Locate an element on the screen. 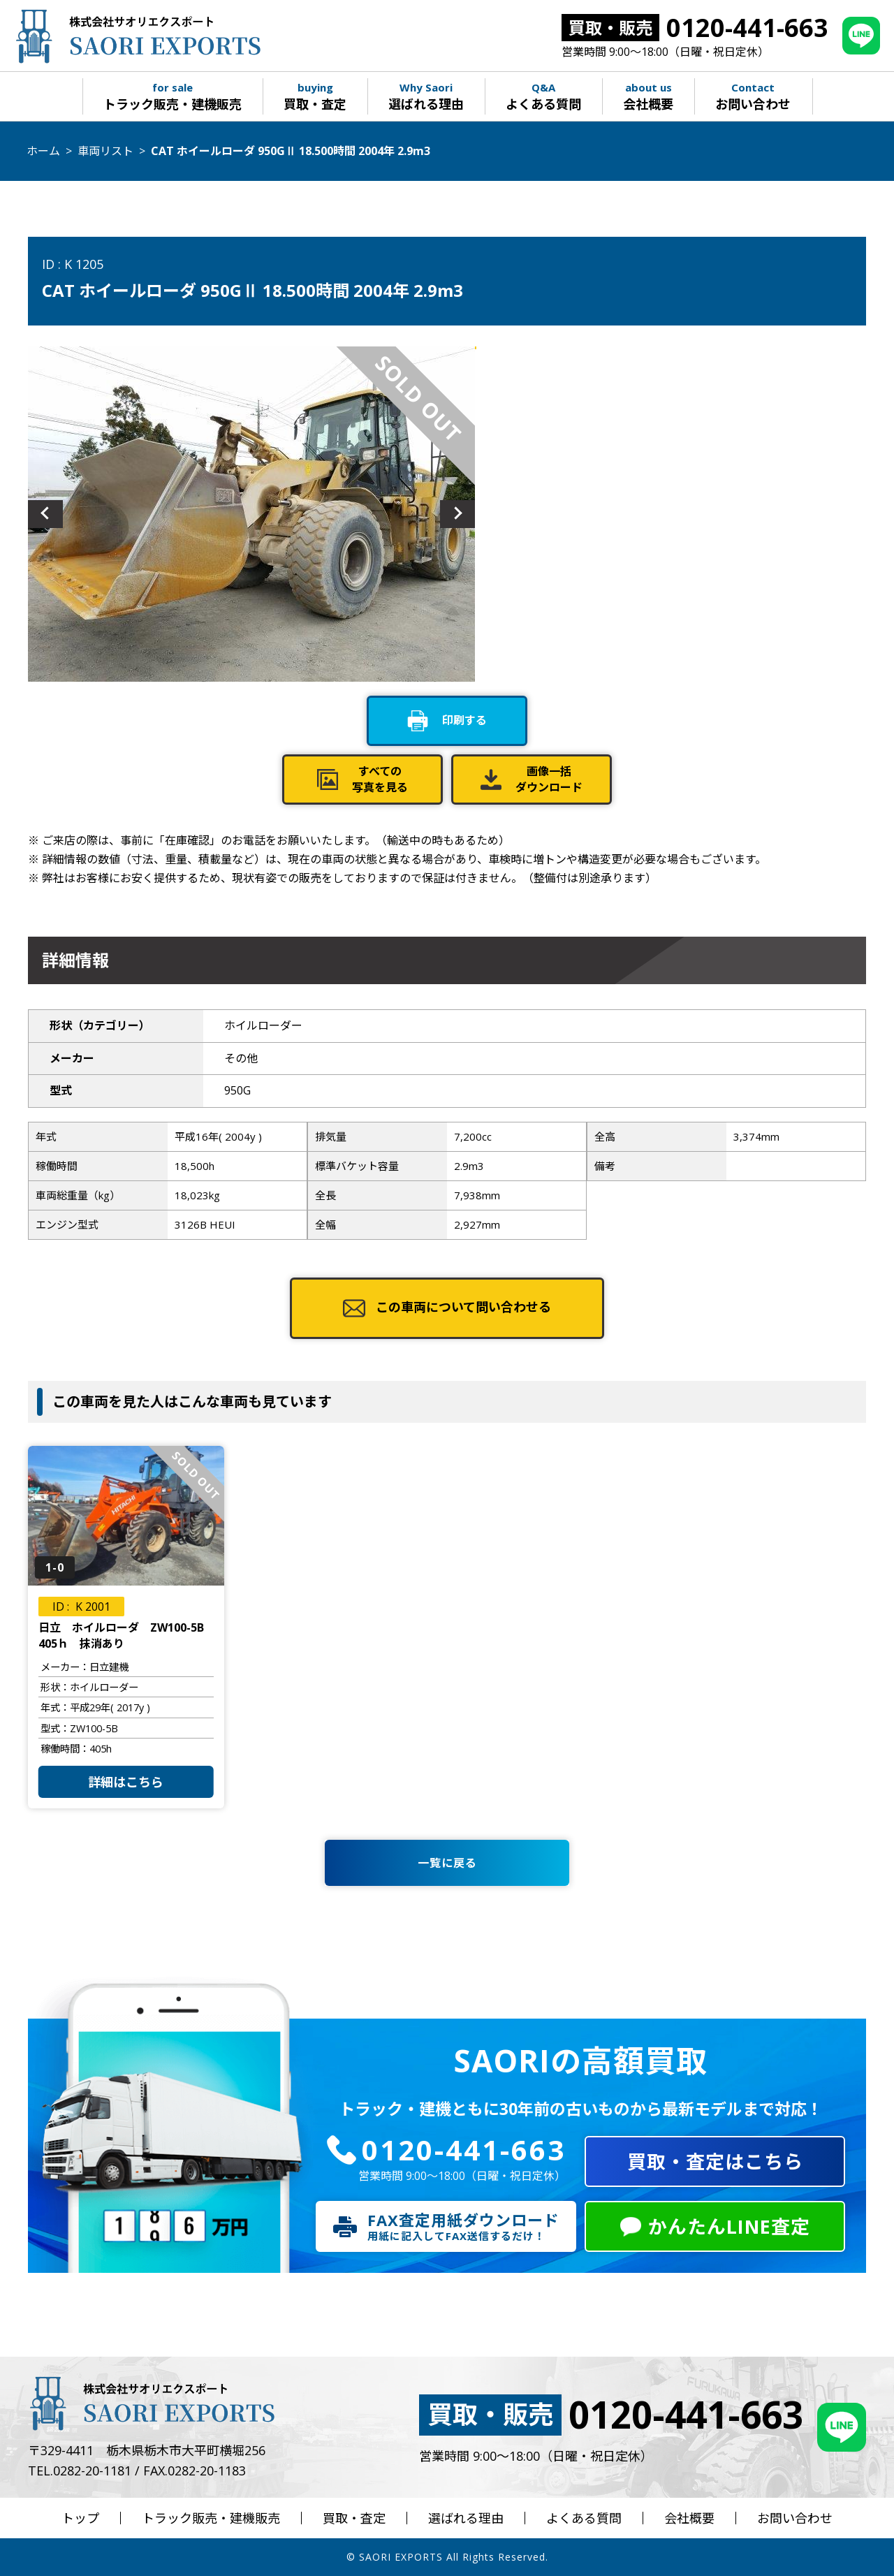 Image resolution: width=894 pixels, height=2576 pixels. トップ is located at coordinates (80, 2518).